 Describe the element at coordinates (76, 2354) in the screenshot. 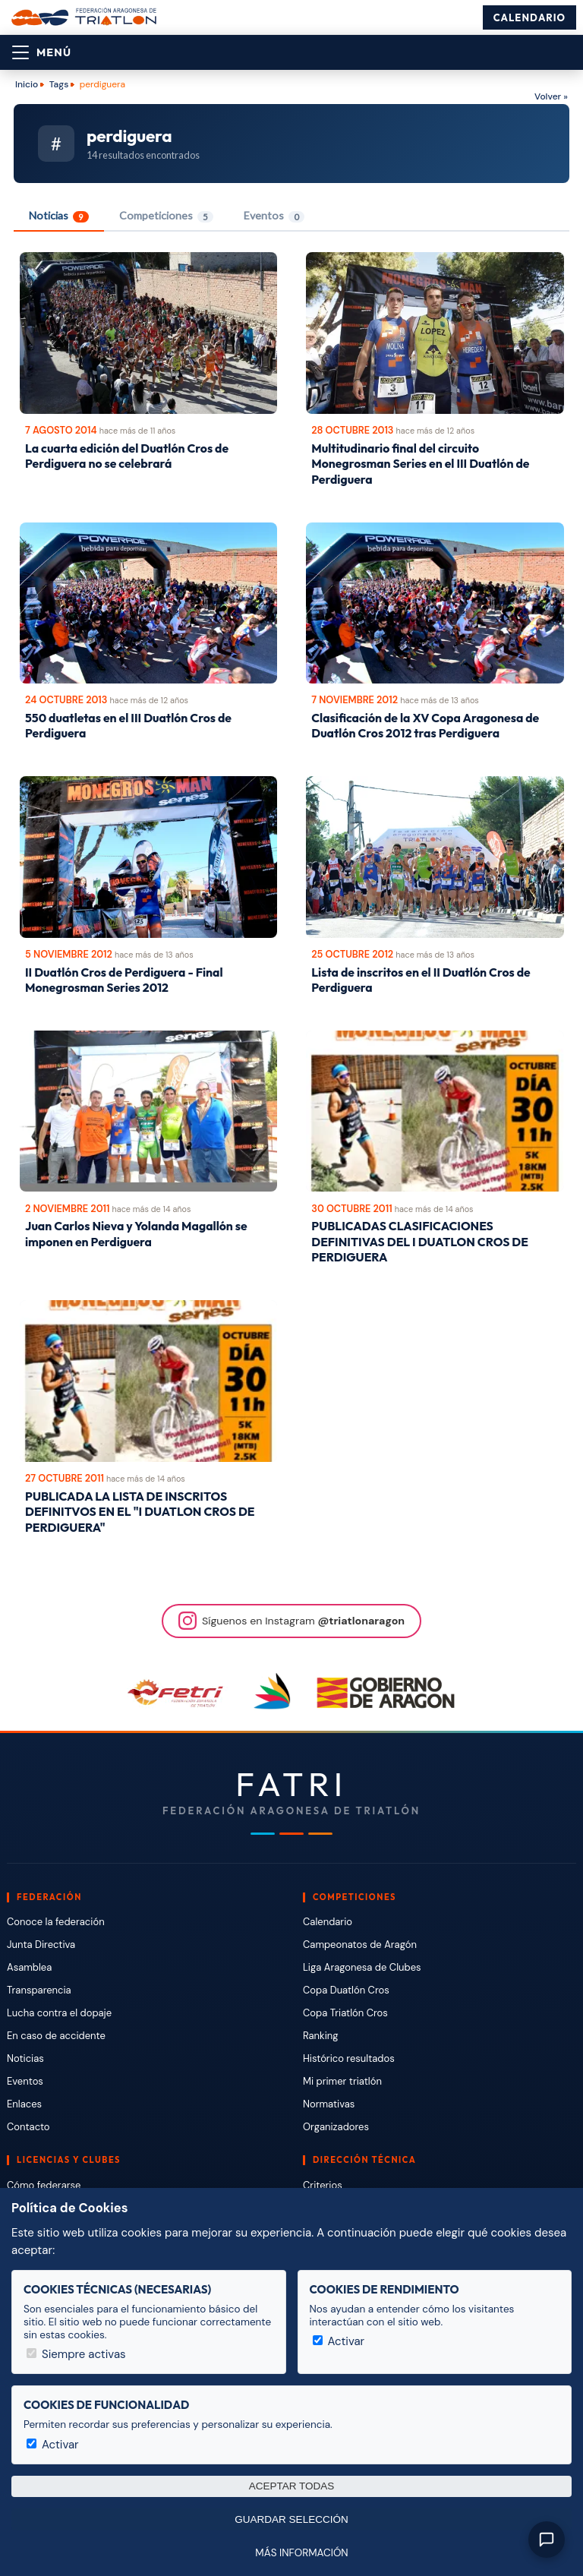

I see `Siempre activas` at that location.